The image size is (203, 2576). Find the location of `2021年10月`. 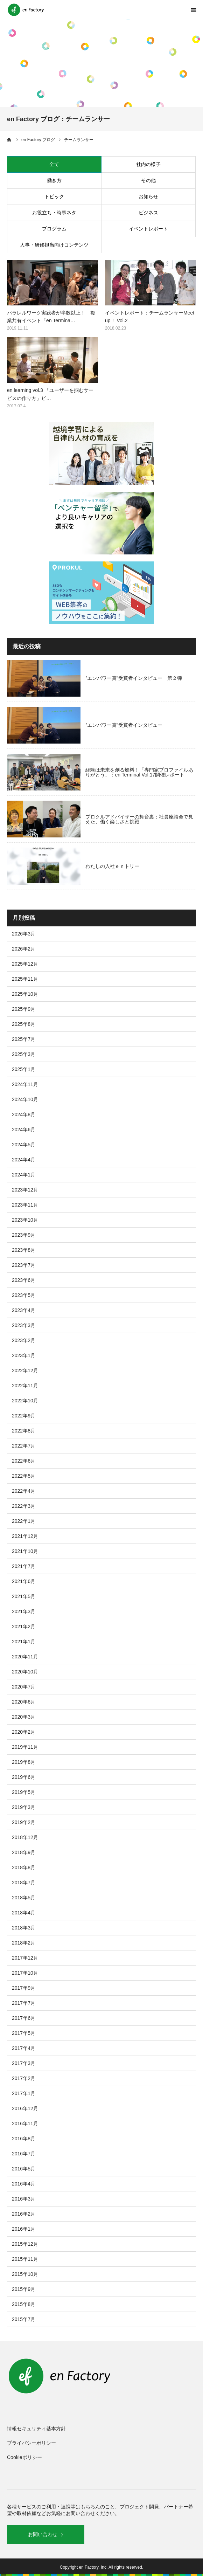

2021年10月 is located at coordinates (25, 1551).